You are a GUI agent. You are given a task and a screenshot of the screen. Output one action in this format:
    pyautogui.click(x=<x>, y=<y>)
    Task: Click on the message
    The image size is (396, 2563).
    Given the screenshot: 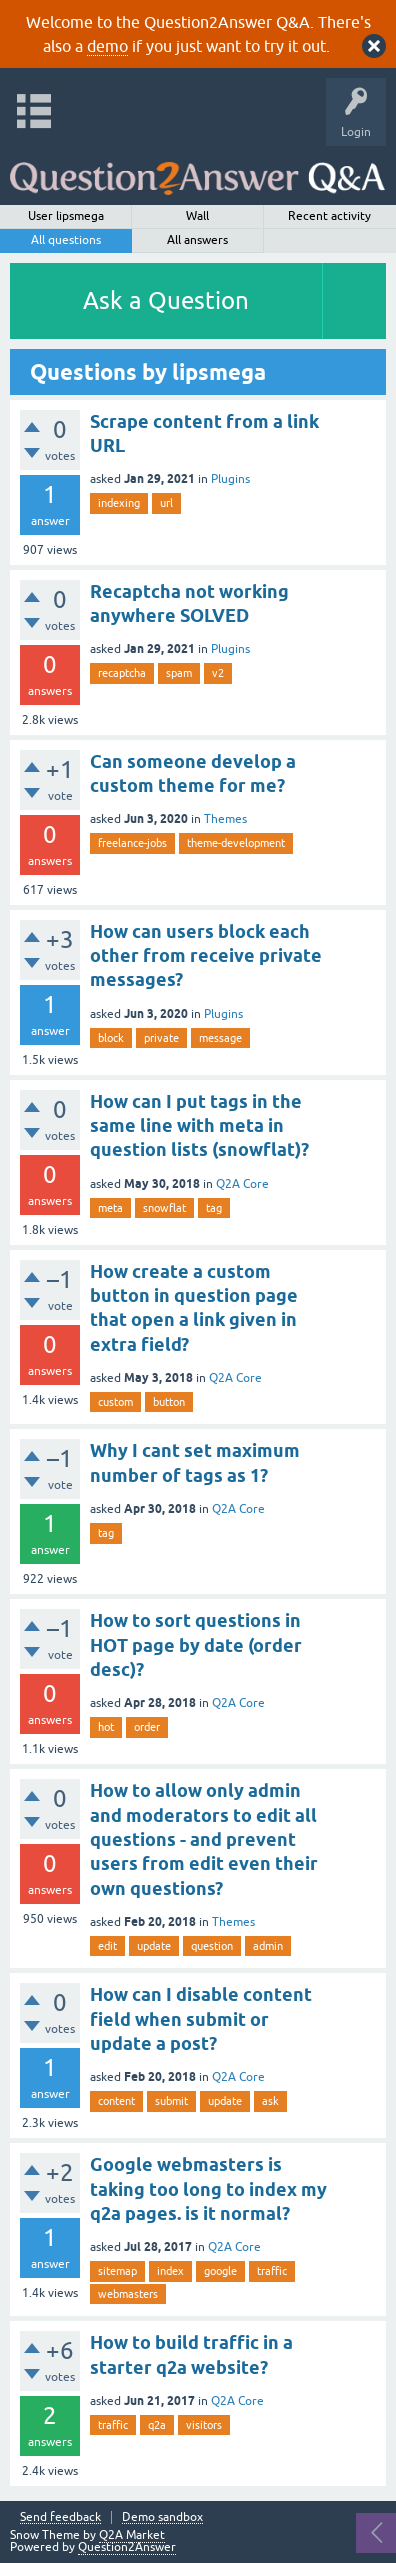 What is the action you would take?
    pyautogui.click(x=220, y=1038)
    